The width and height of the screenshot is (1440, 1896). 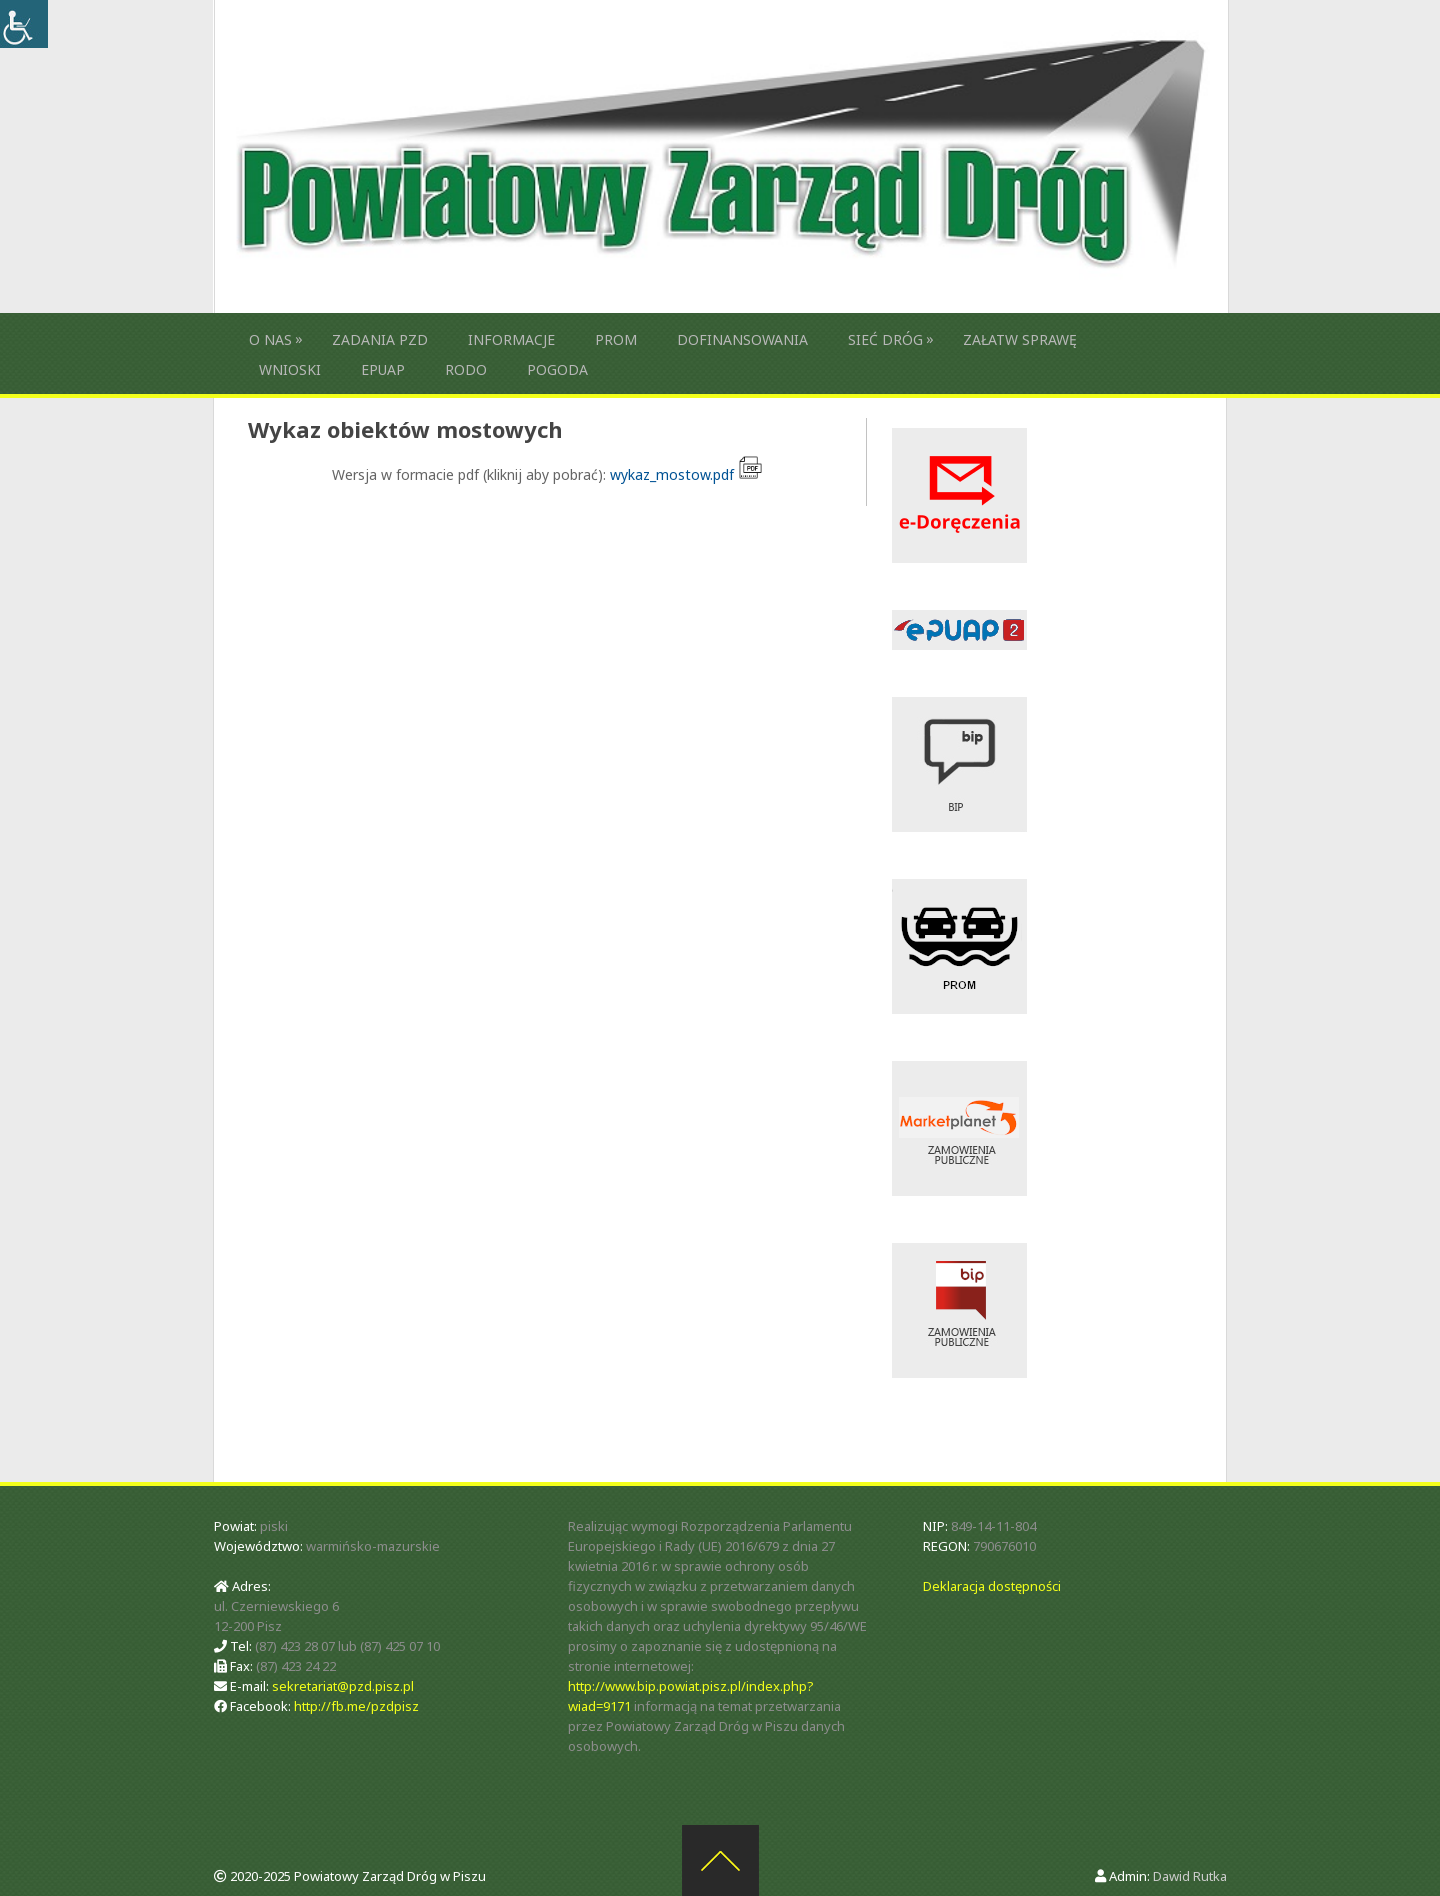 I want to click on [Accessibility Helper sidebar], so click(x=24, y=24).